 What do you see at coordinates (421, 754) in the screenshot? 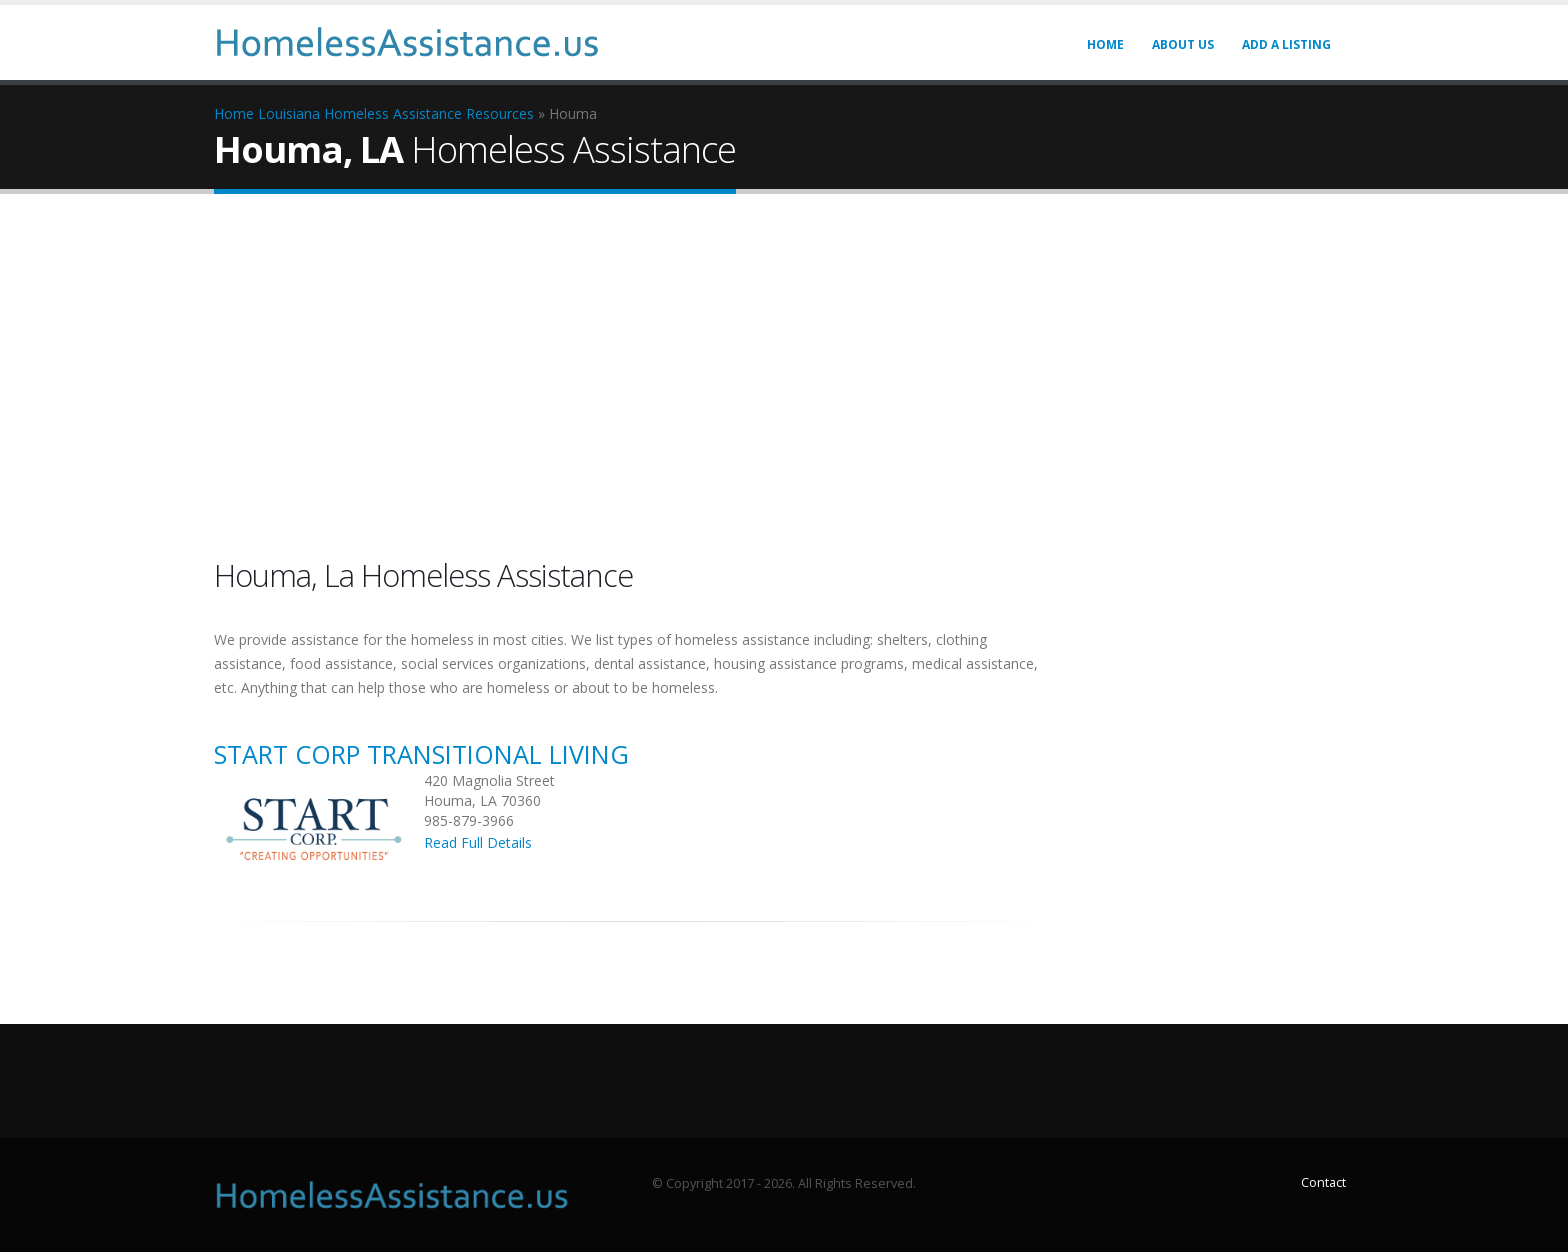
I see `Start Corp Transitional Living` at bounding box center [421, 754].